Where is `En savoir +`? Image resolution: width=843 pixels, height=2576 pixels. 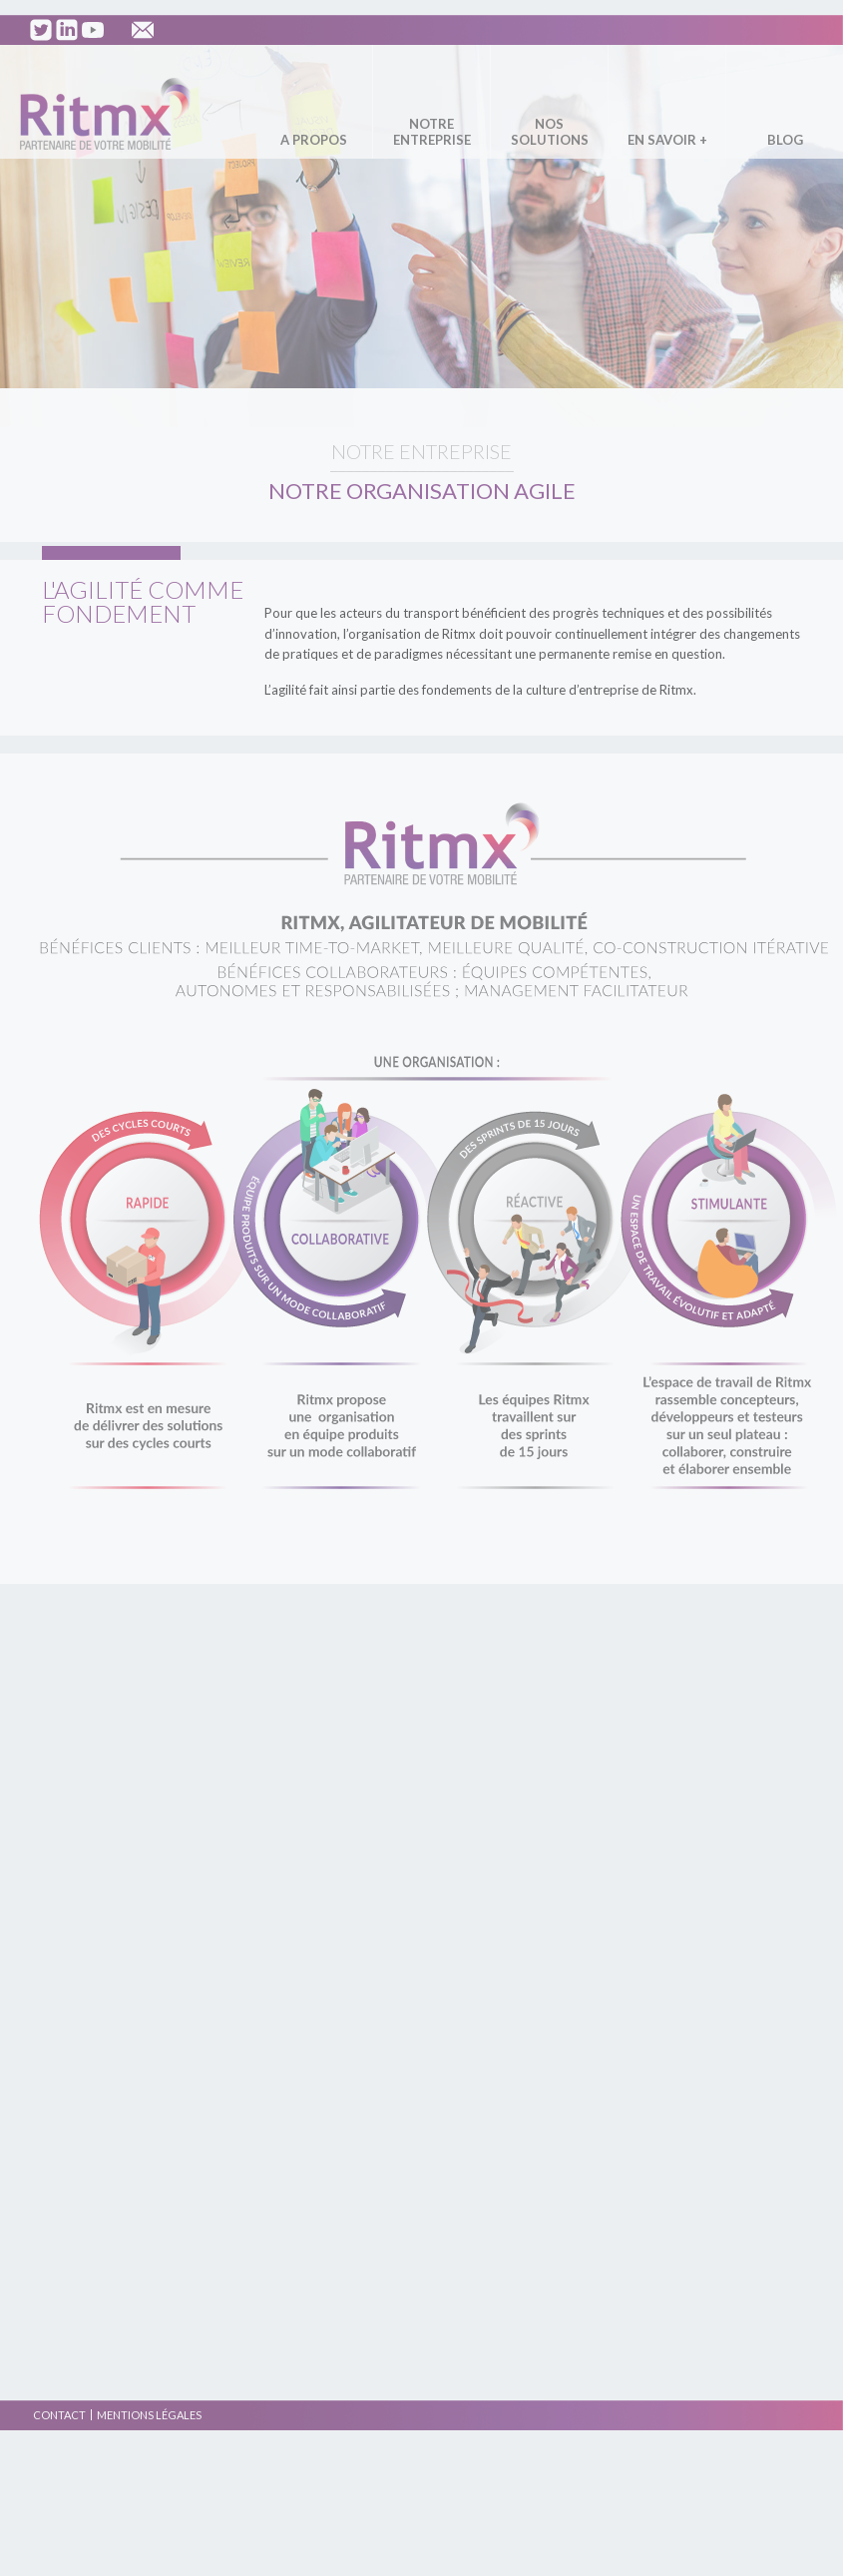
En savoir + is located at coordinates (667, 140).